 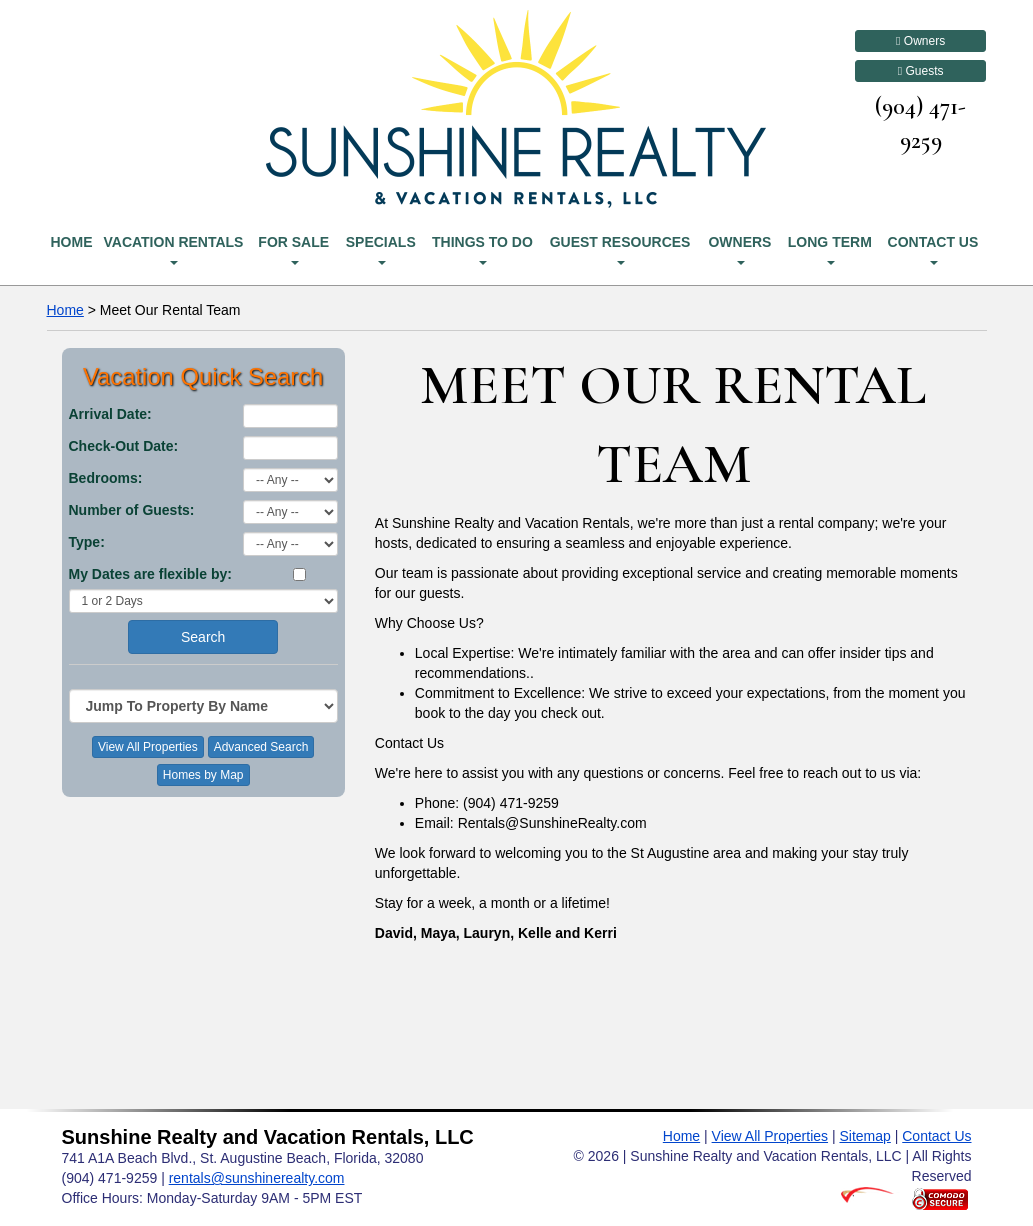 I want to click on Things To Do, so click(x=482, y=249).